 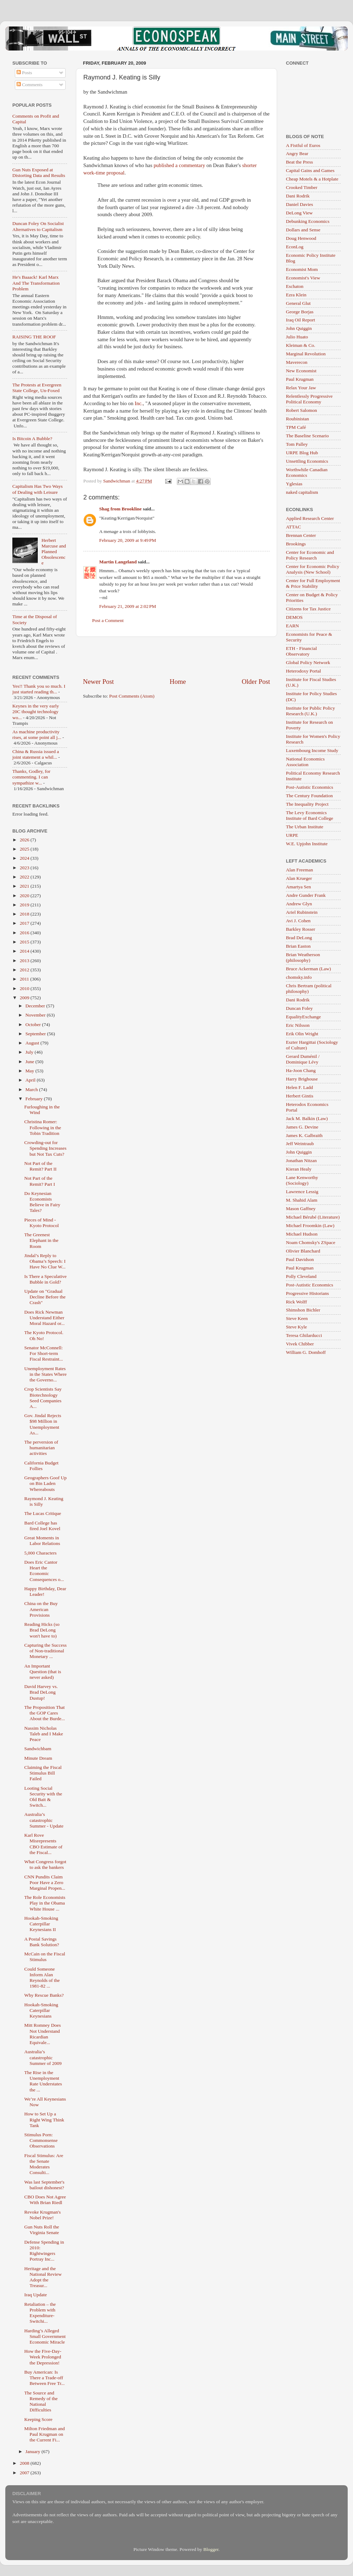 I want to click on As machine productivity rises, at some point all j..., so click(x=36, y=734).